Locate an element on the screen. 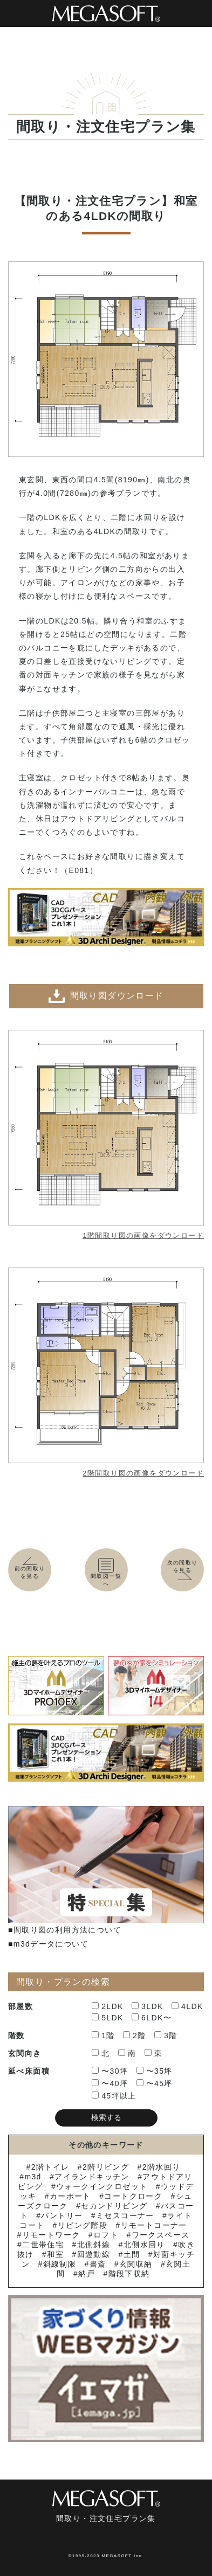 The image size is (212, 2576). 3LDK is located at coordinates (147, 2006).